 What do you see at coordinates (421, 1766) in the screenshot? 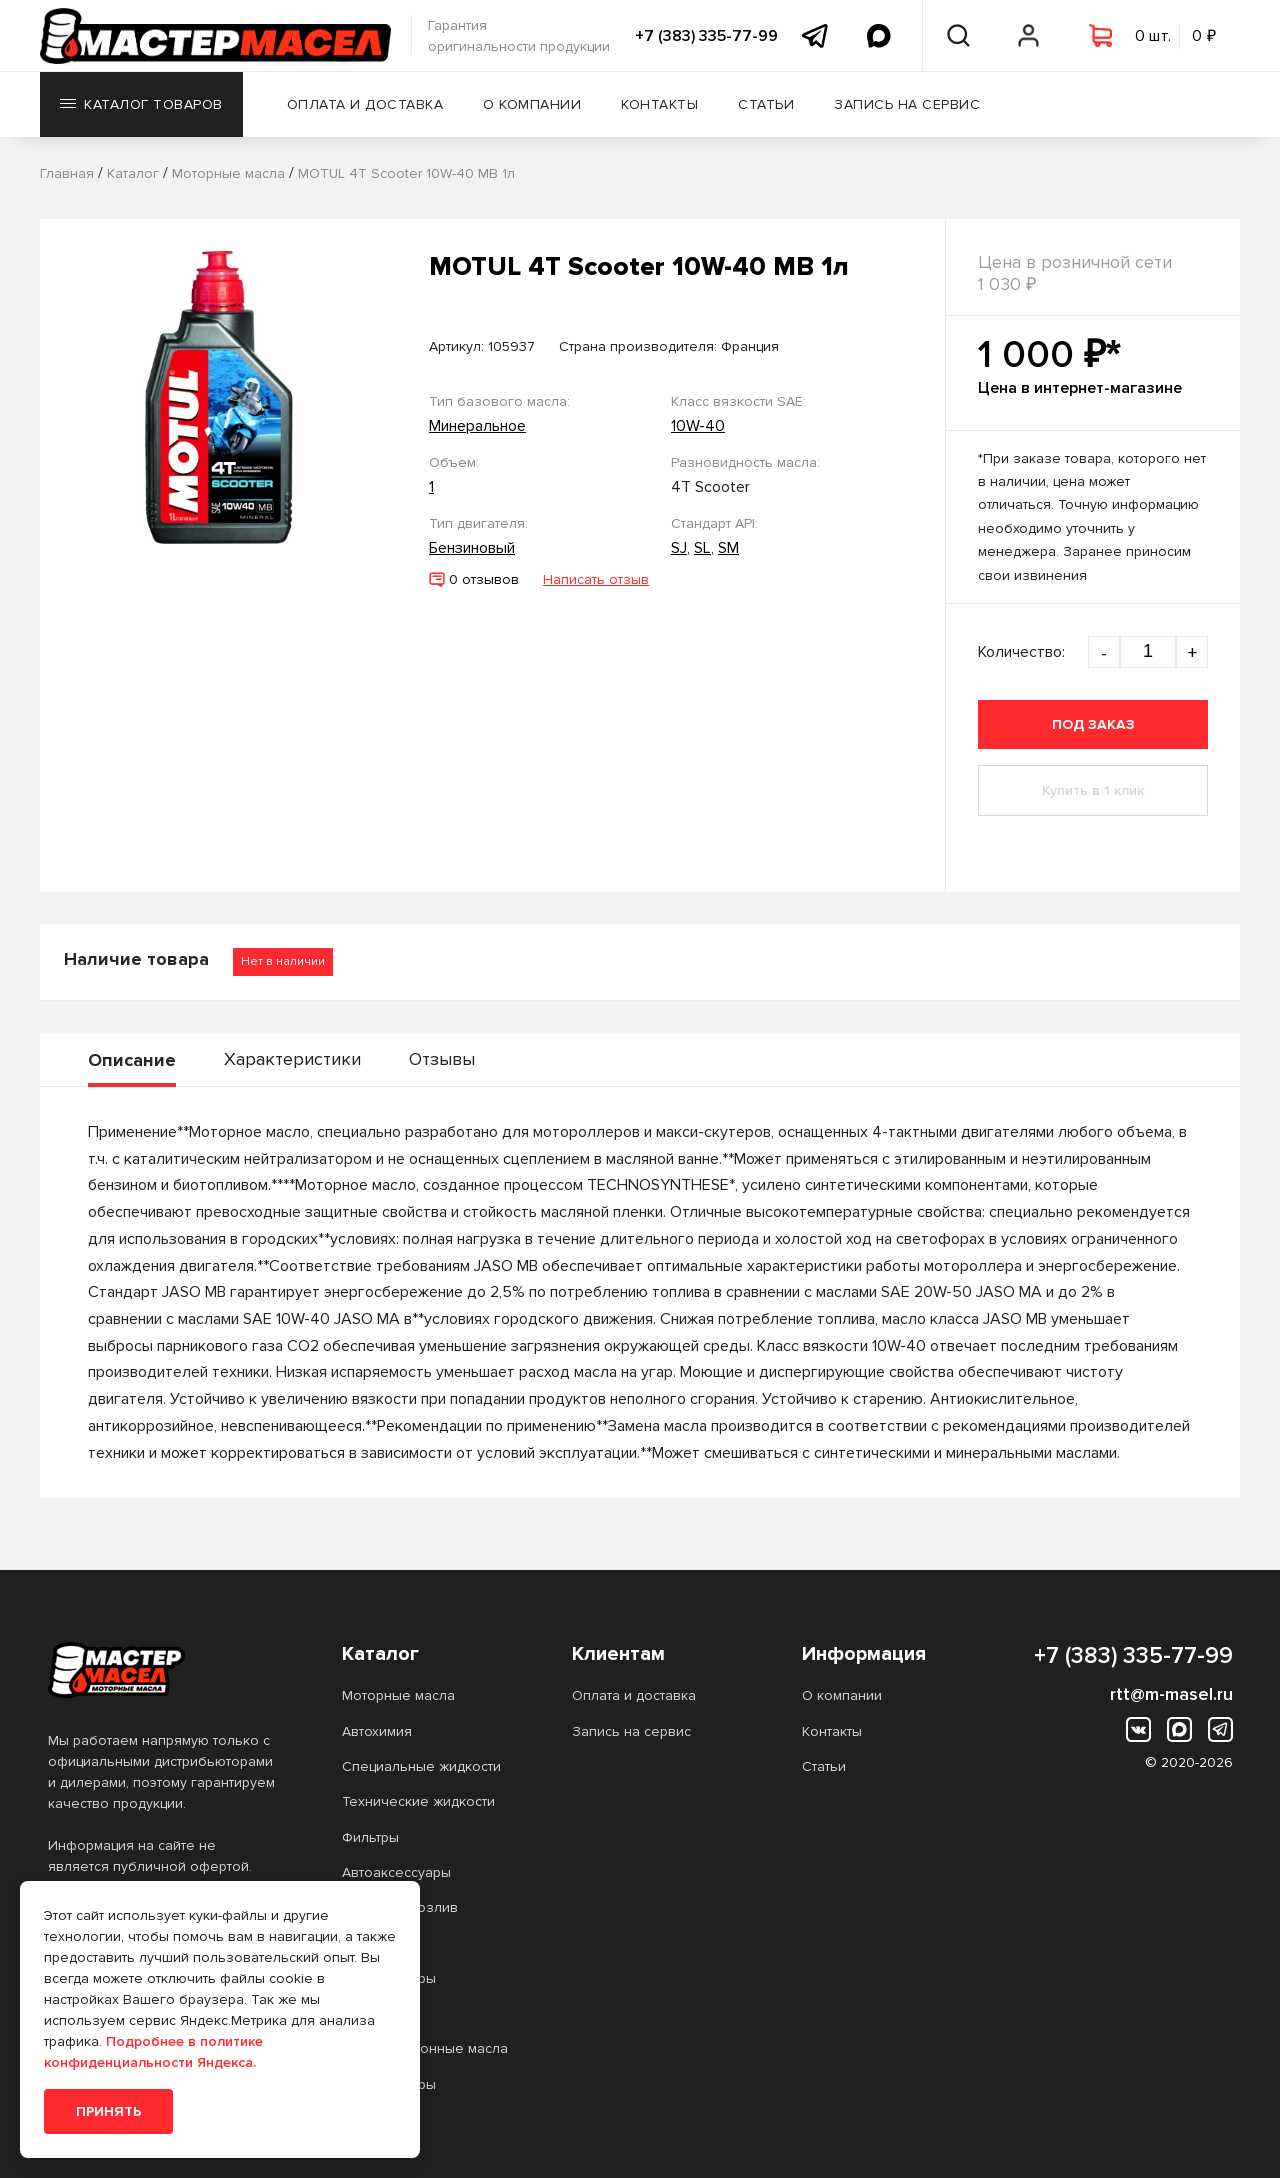
I see `Специальные жидкости` at bounding box center [421, 1766].